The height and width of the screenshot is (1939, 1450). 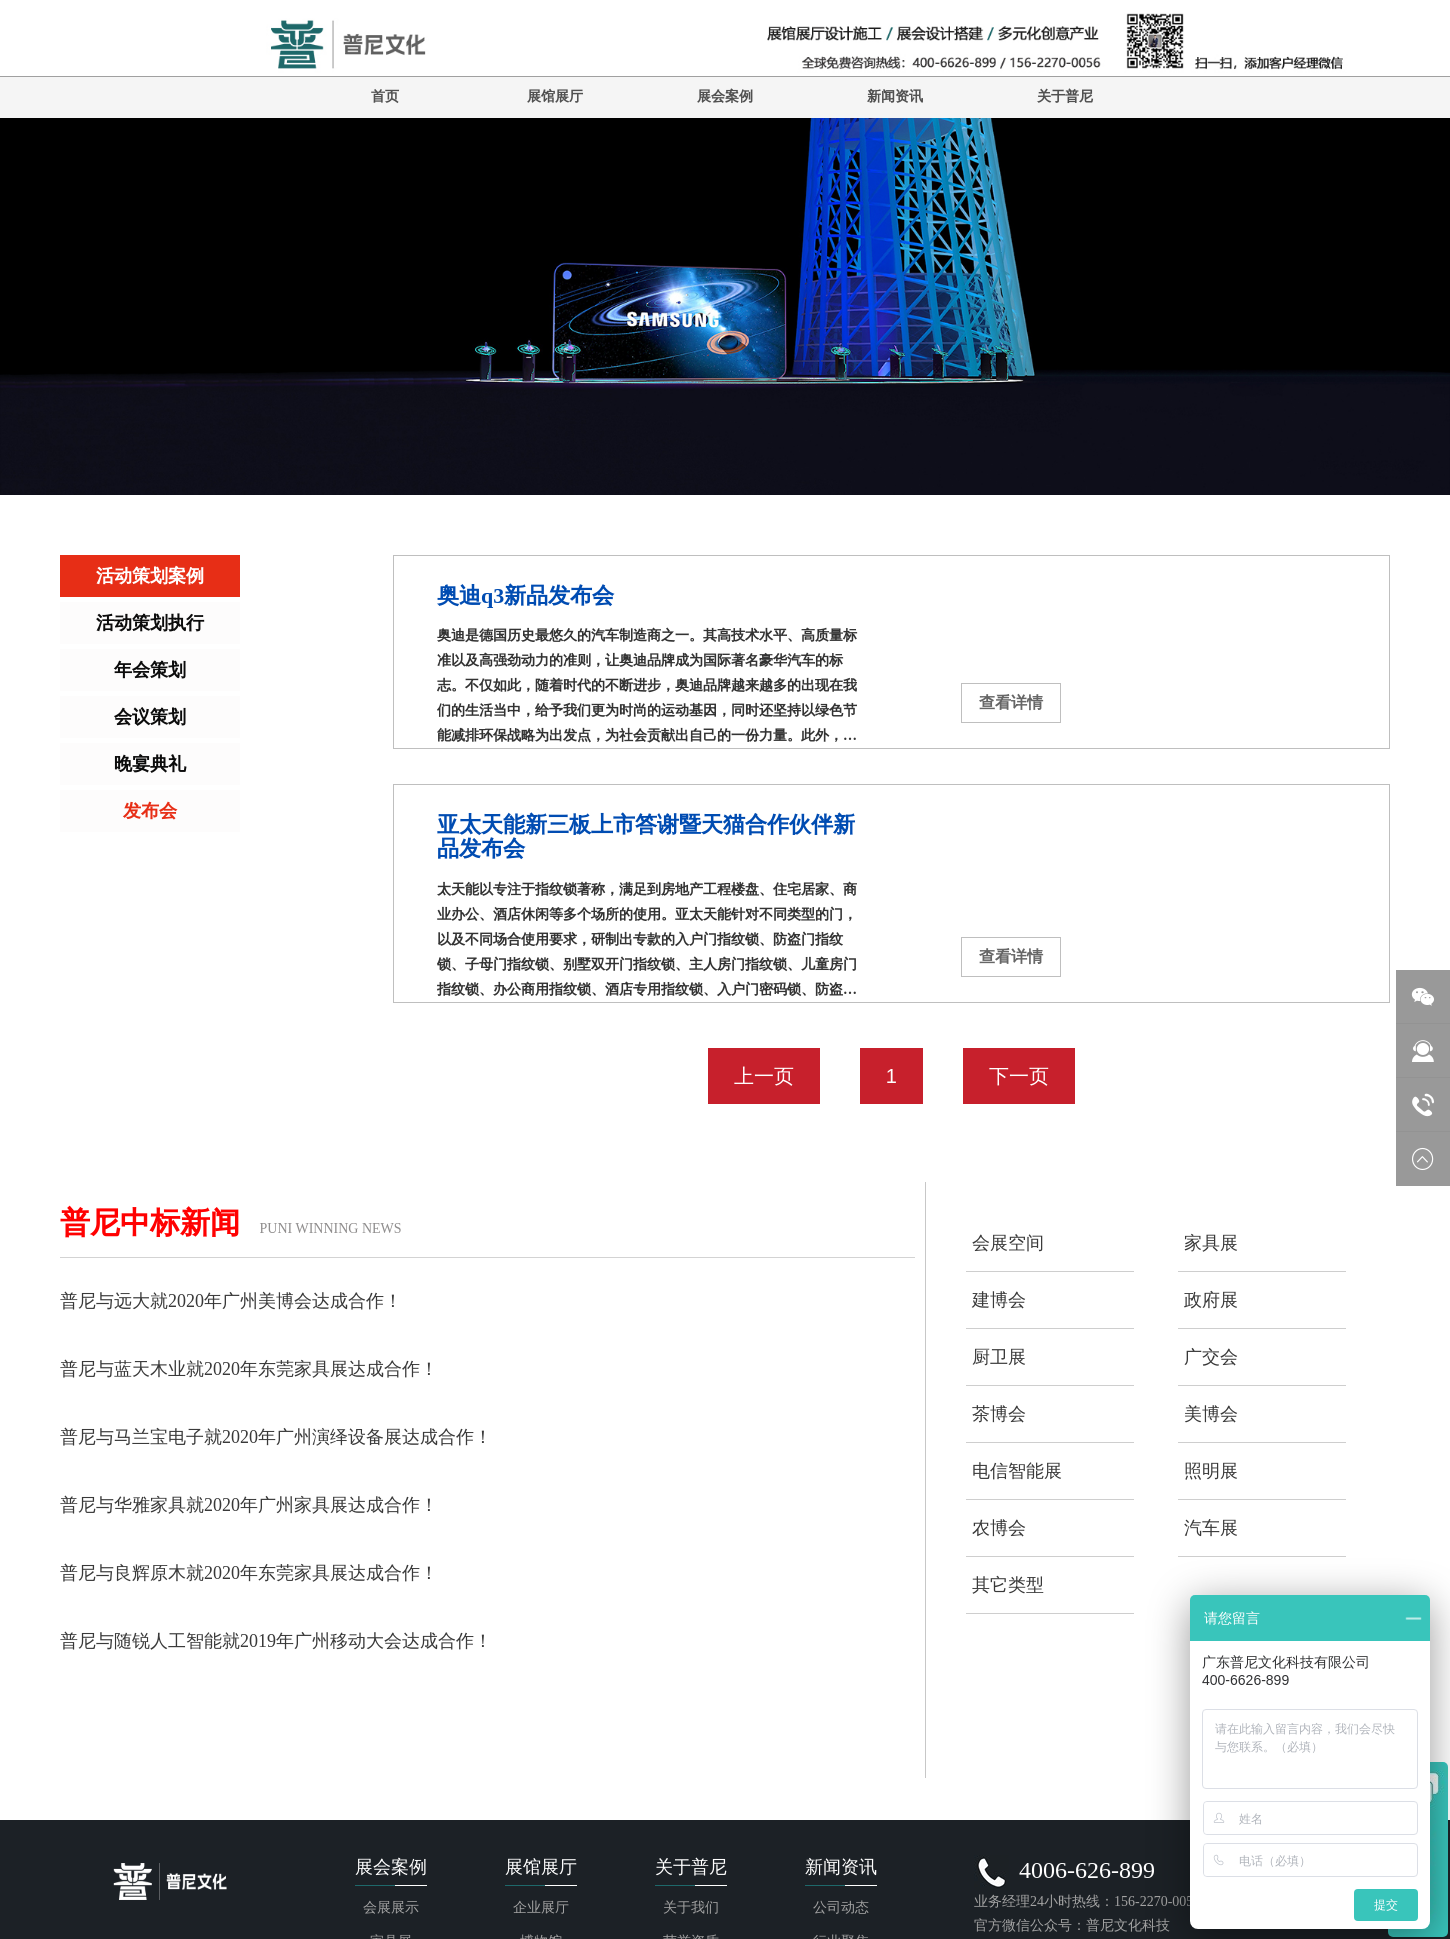 I want to click on 会展展示, so click(x=391, y=1907).